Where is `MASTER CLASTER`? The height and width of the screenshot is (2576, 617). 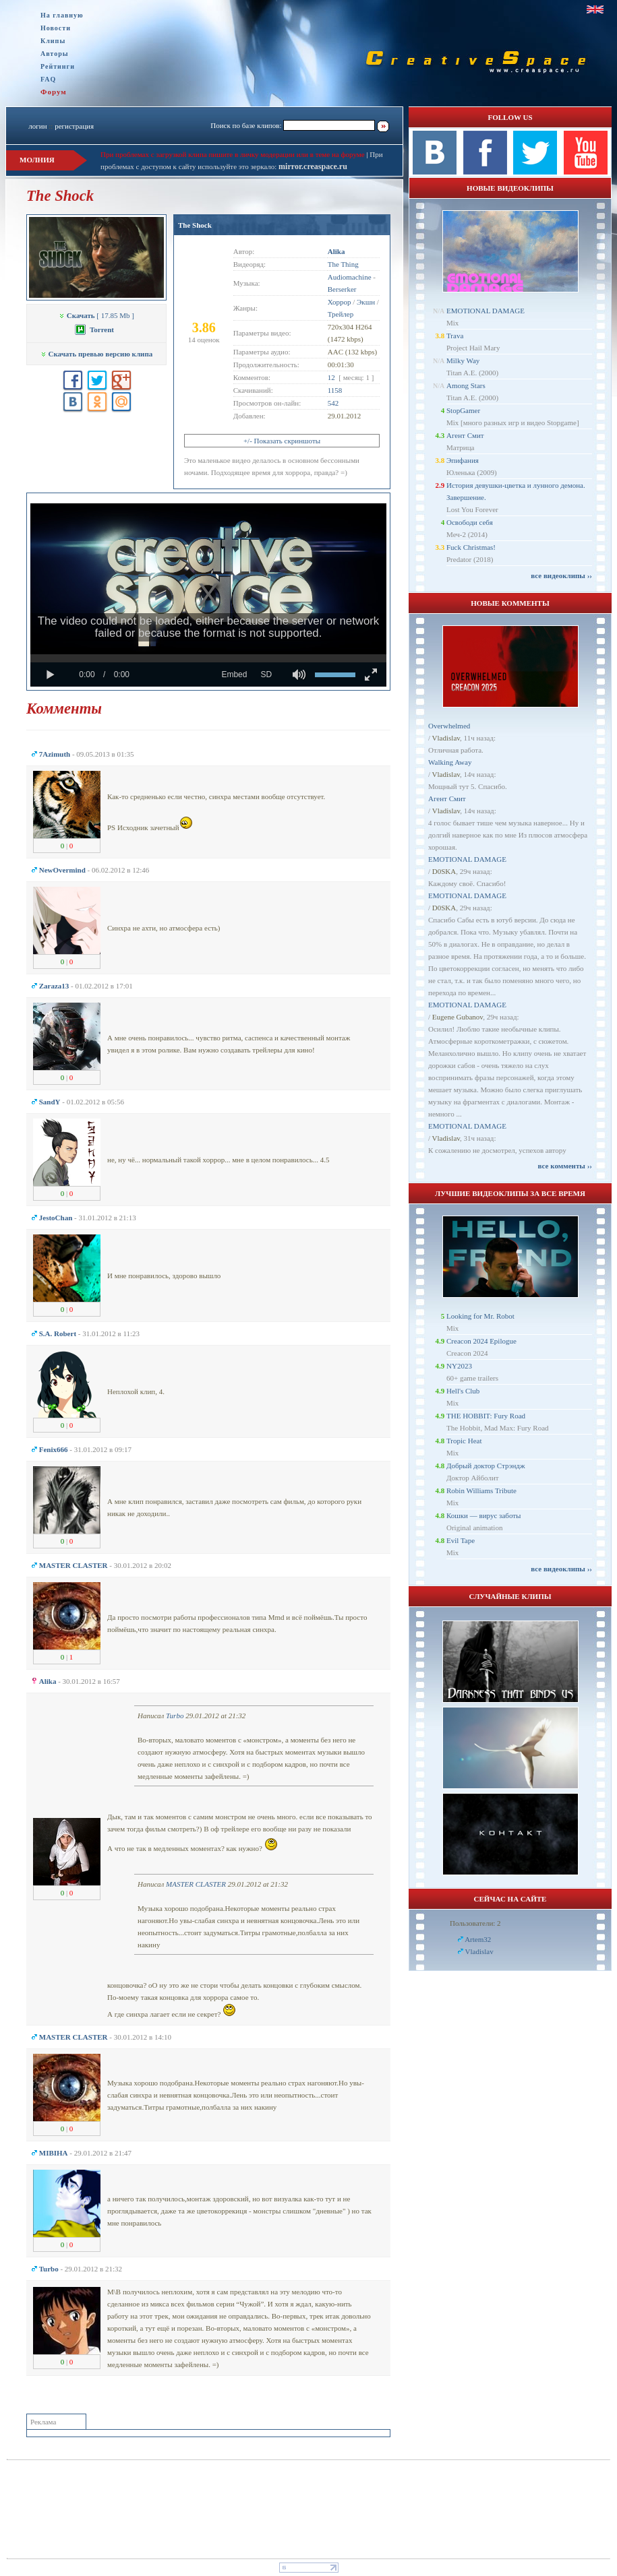 MASTER CLASTER is located at coordinates (196, 1884).